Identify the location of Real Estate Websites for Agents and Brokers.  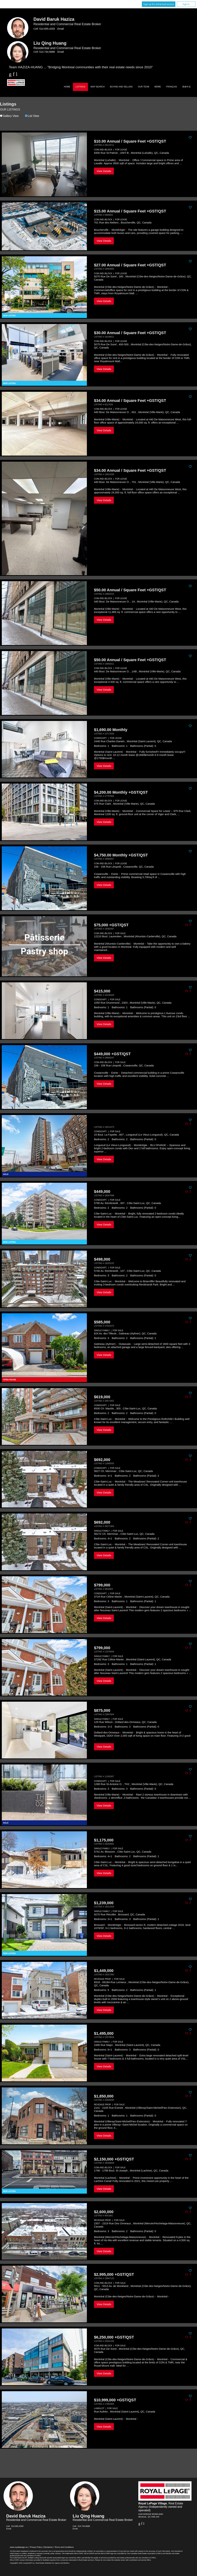
(52, 2563).